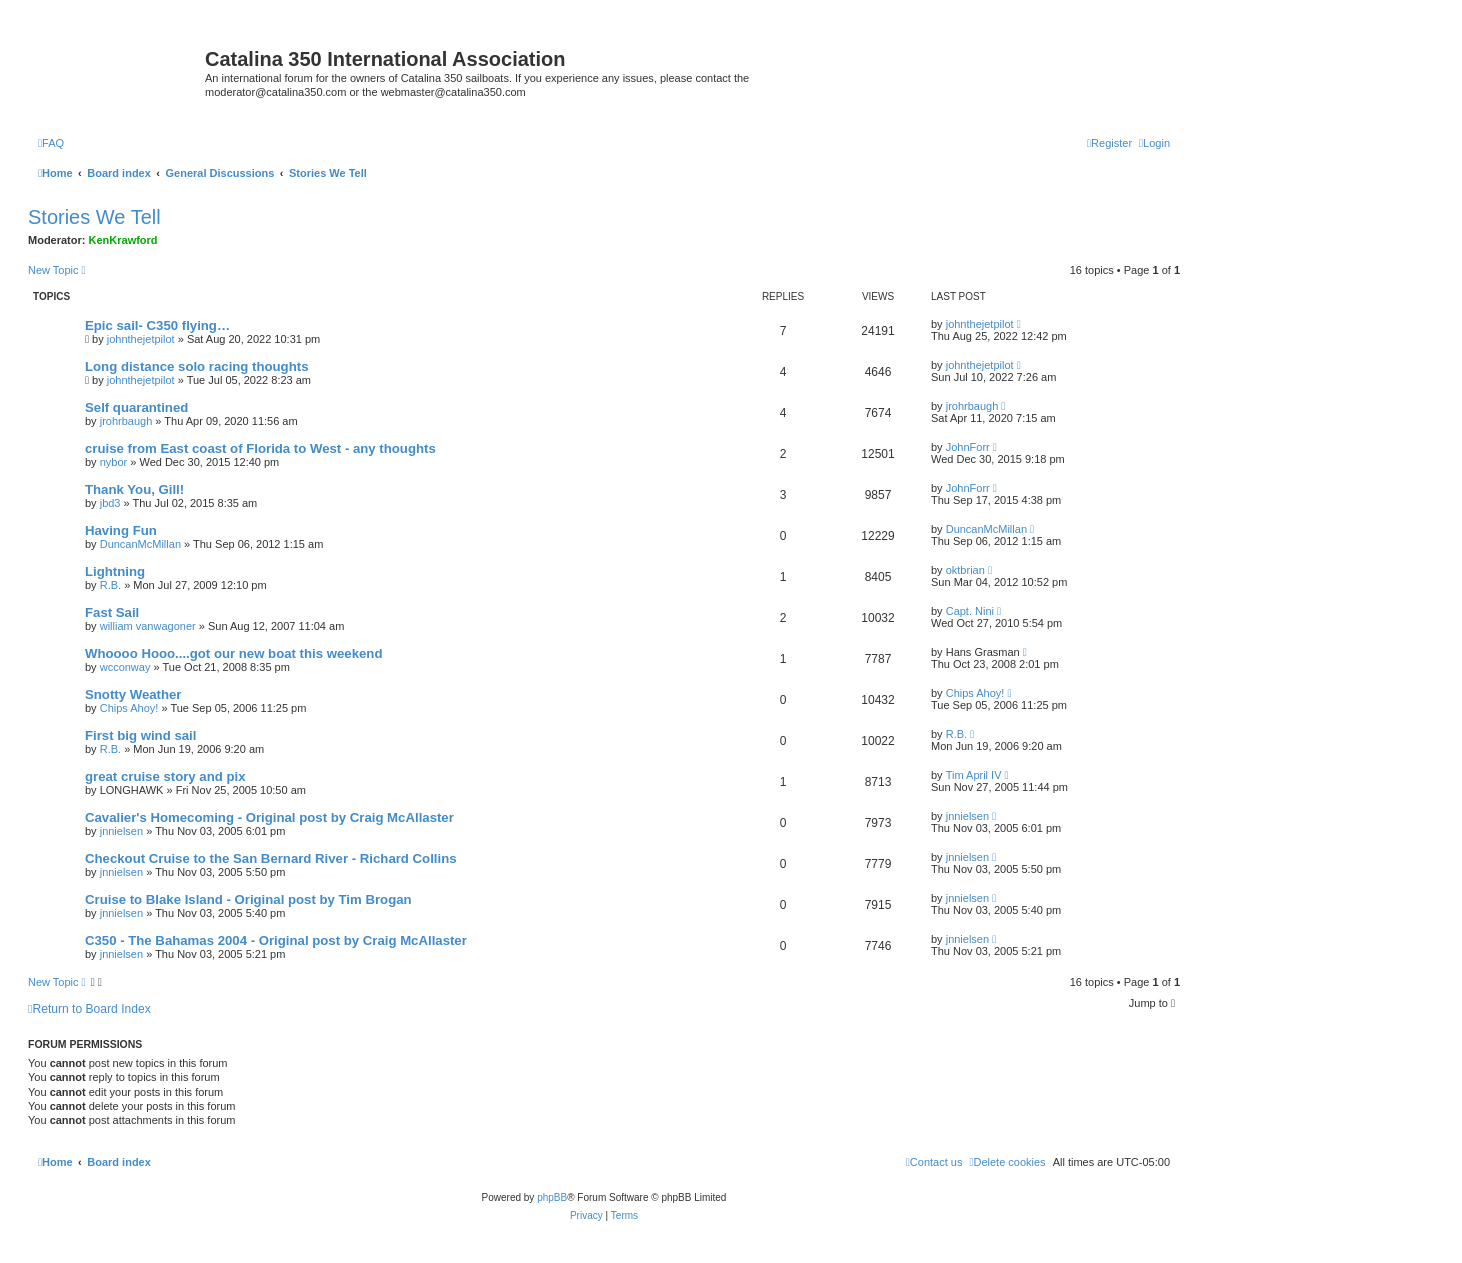 The image size is (1462, 1263). What do you see at coordinates (141, 339) in the screenshot?
I see `johnthejetpilot` at bounding box center [141, 339].